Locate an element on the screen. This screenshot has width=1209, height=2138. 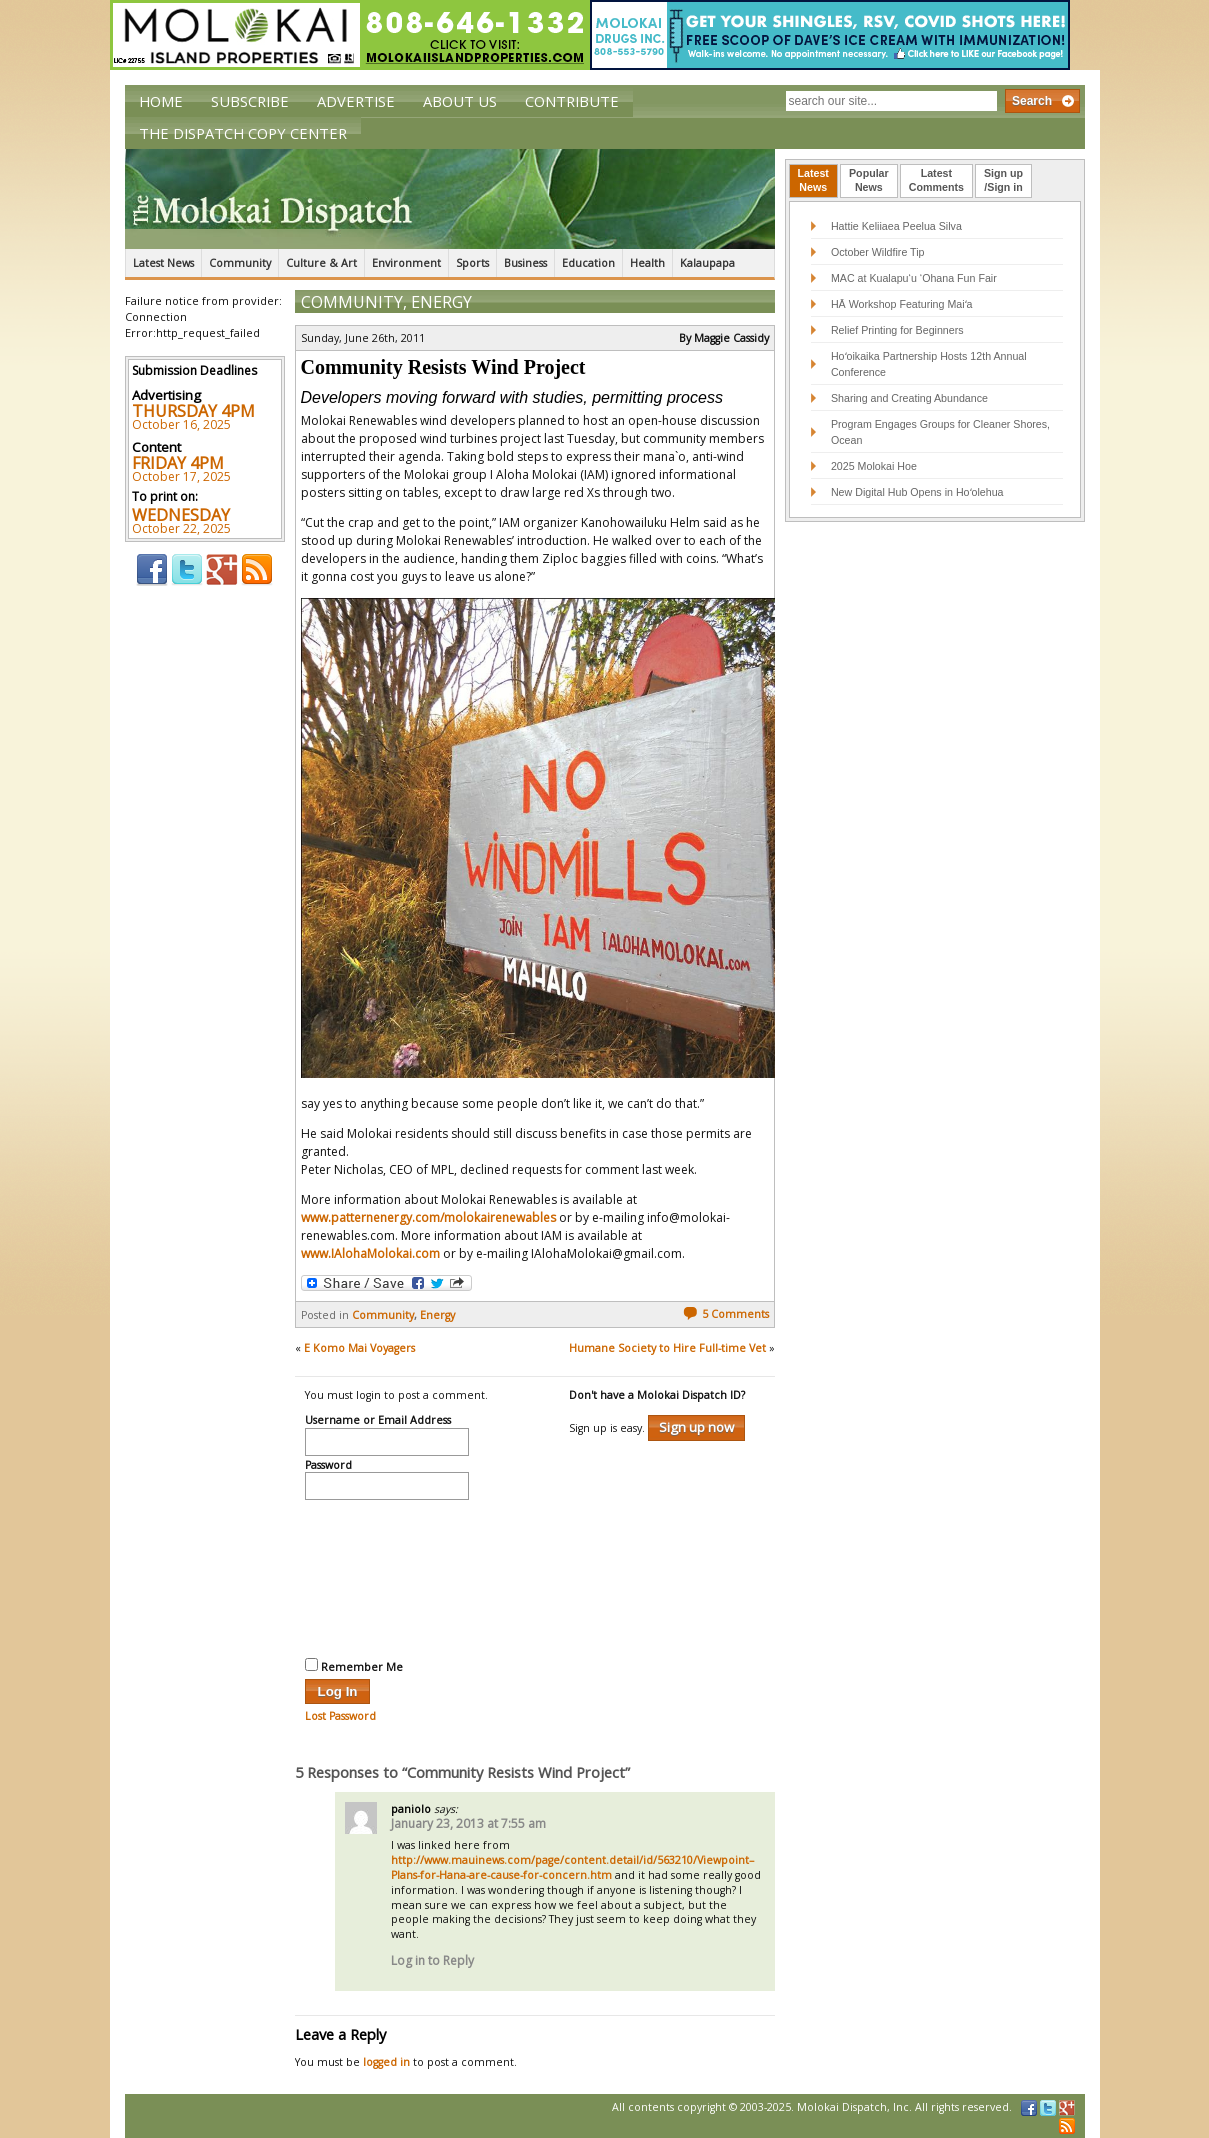
LatestComments [presentation] is located at coordinates (936, 180).